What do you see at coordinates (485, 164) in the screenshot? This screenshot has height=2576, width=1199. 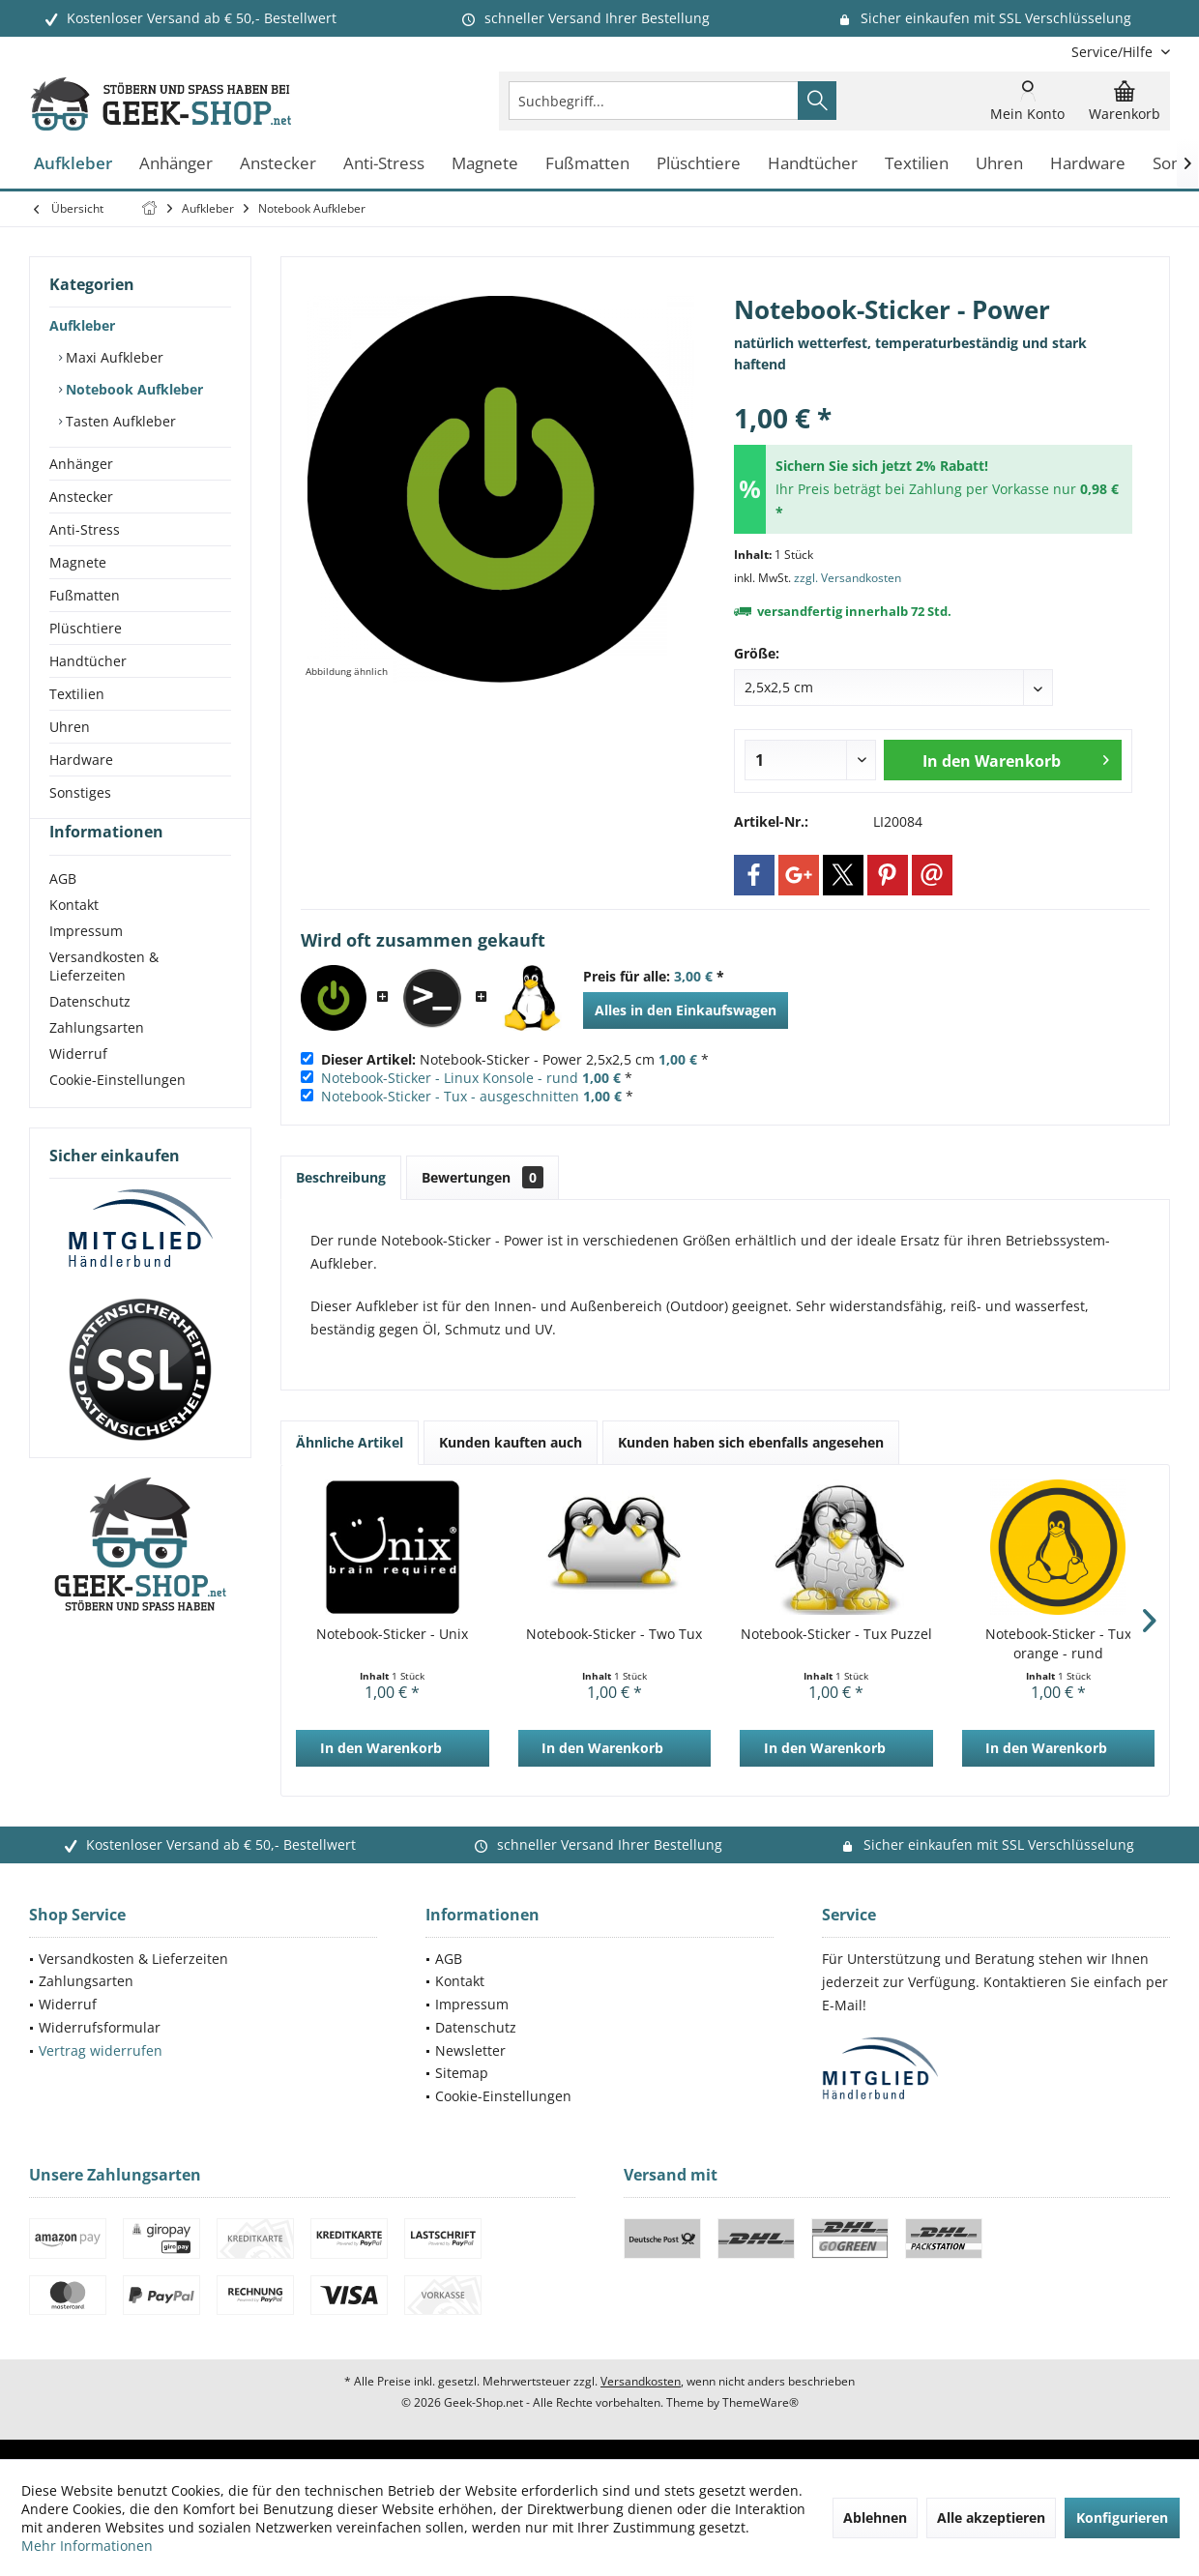 I see `[Magnete]` at bounding box center [485, 164].